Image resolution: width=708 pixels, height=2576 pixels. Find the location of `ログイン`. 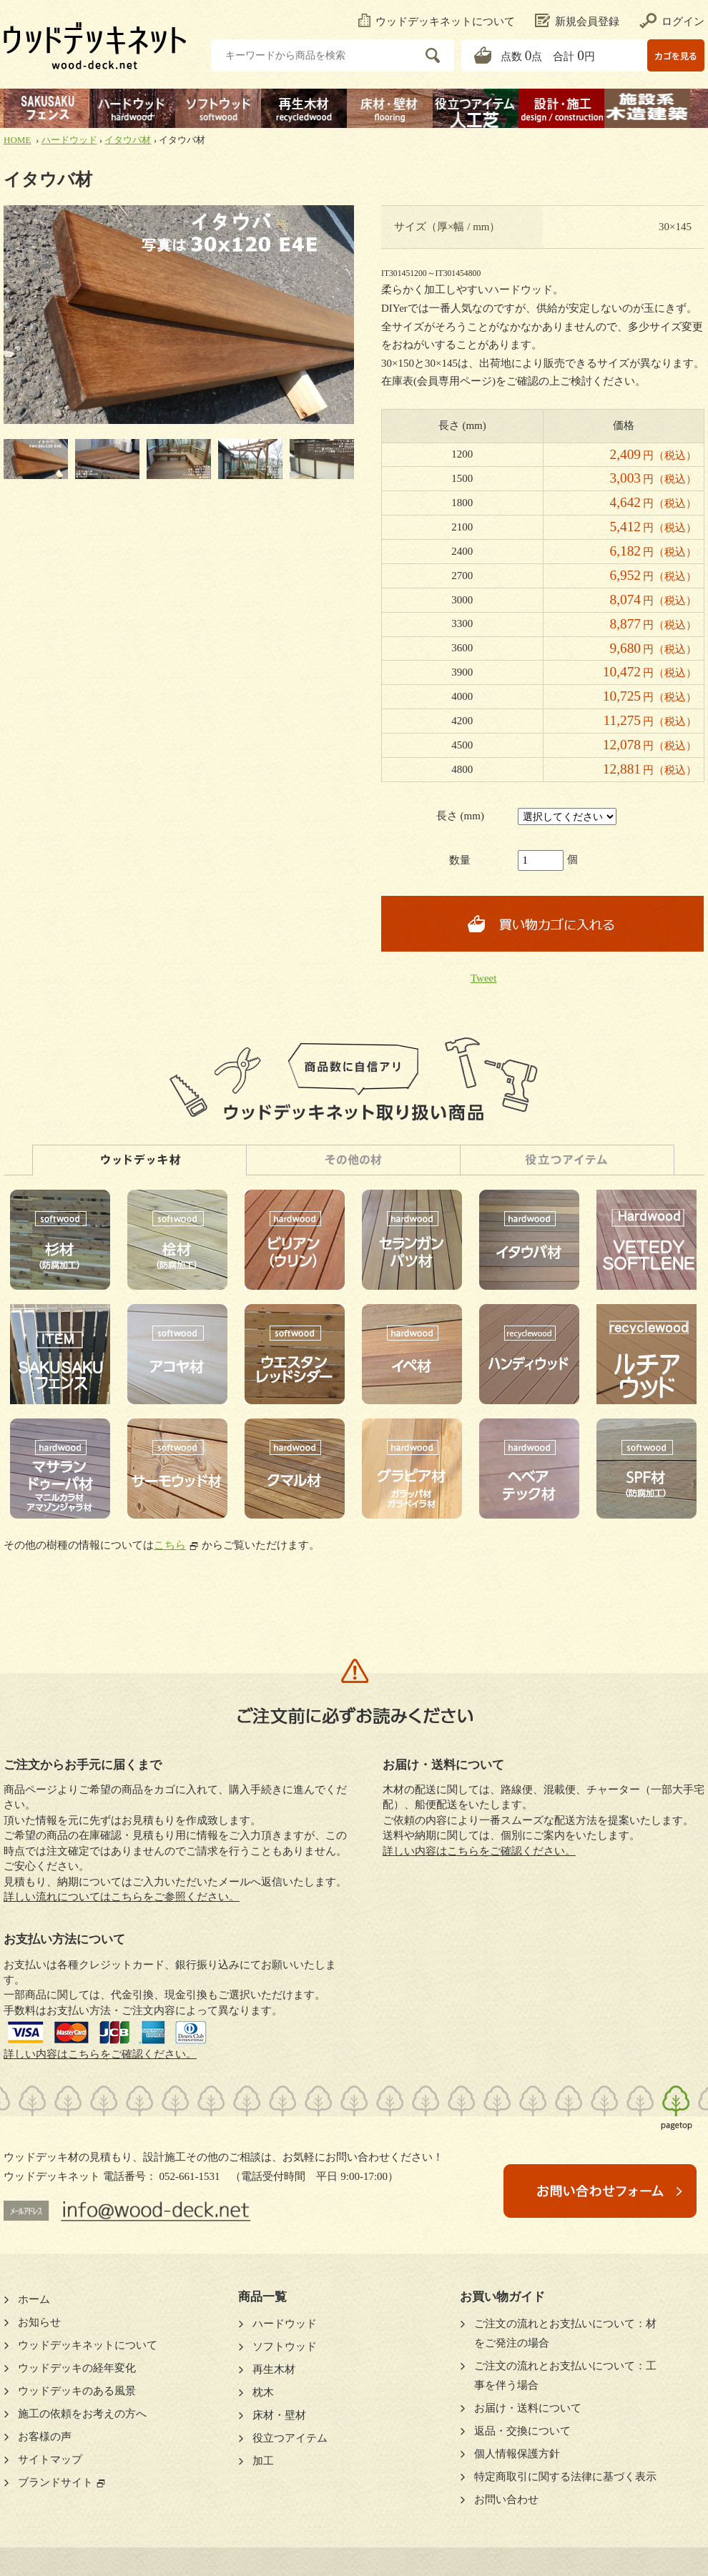

ログイン is located at coordinates (671, 21).